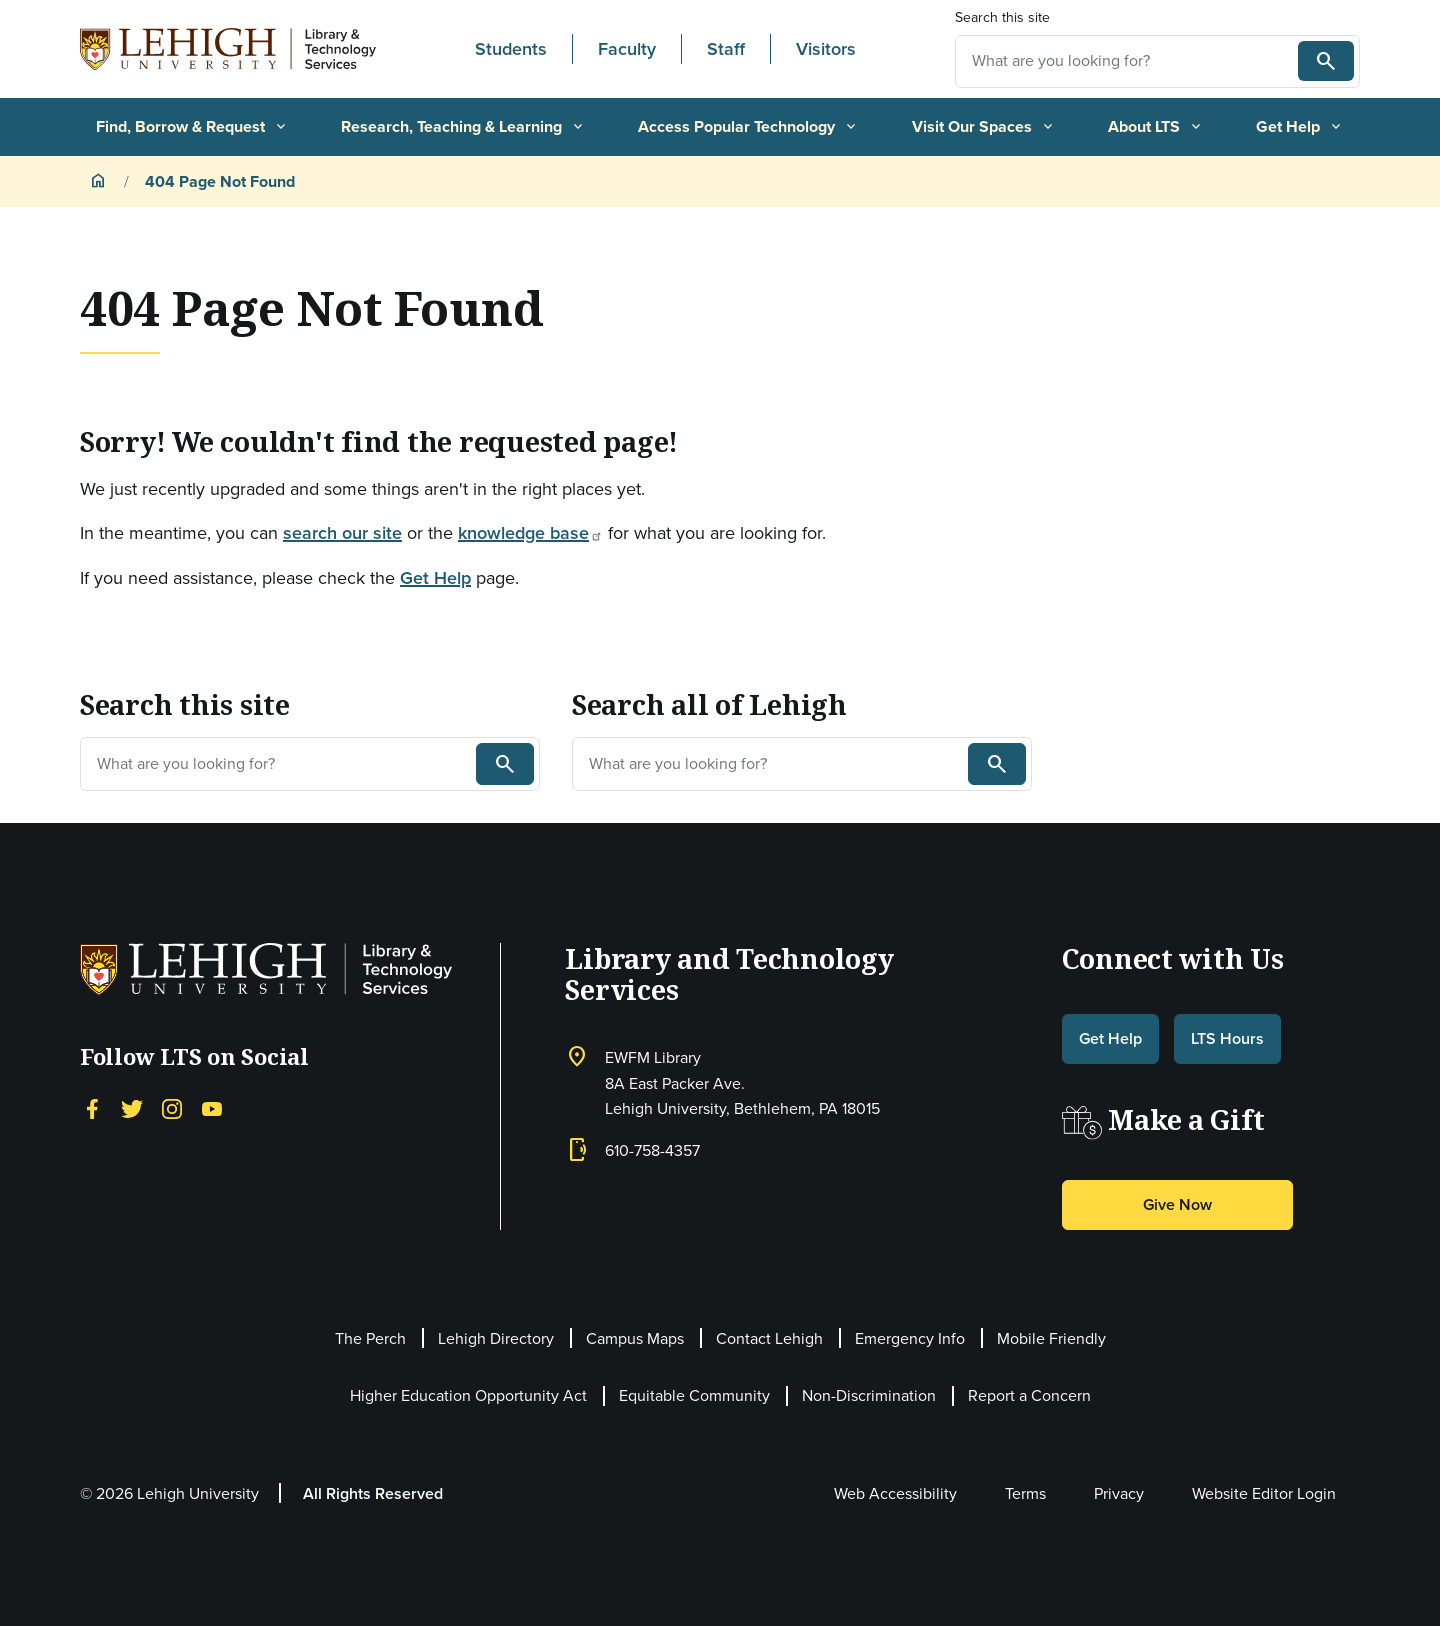  What do you see at coordinates (1025, 1493) in the screenshot?
I see `Terms` at bounding box center [1025, 1493].